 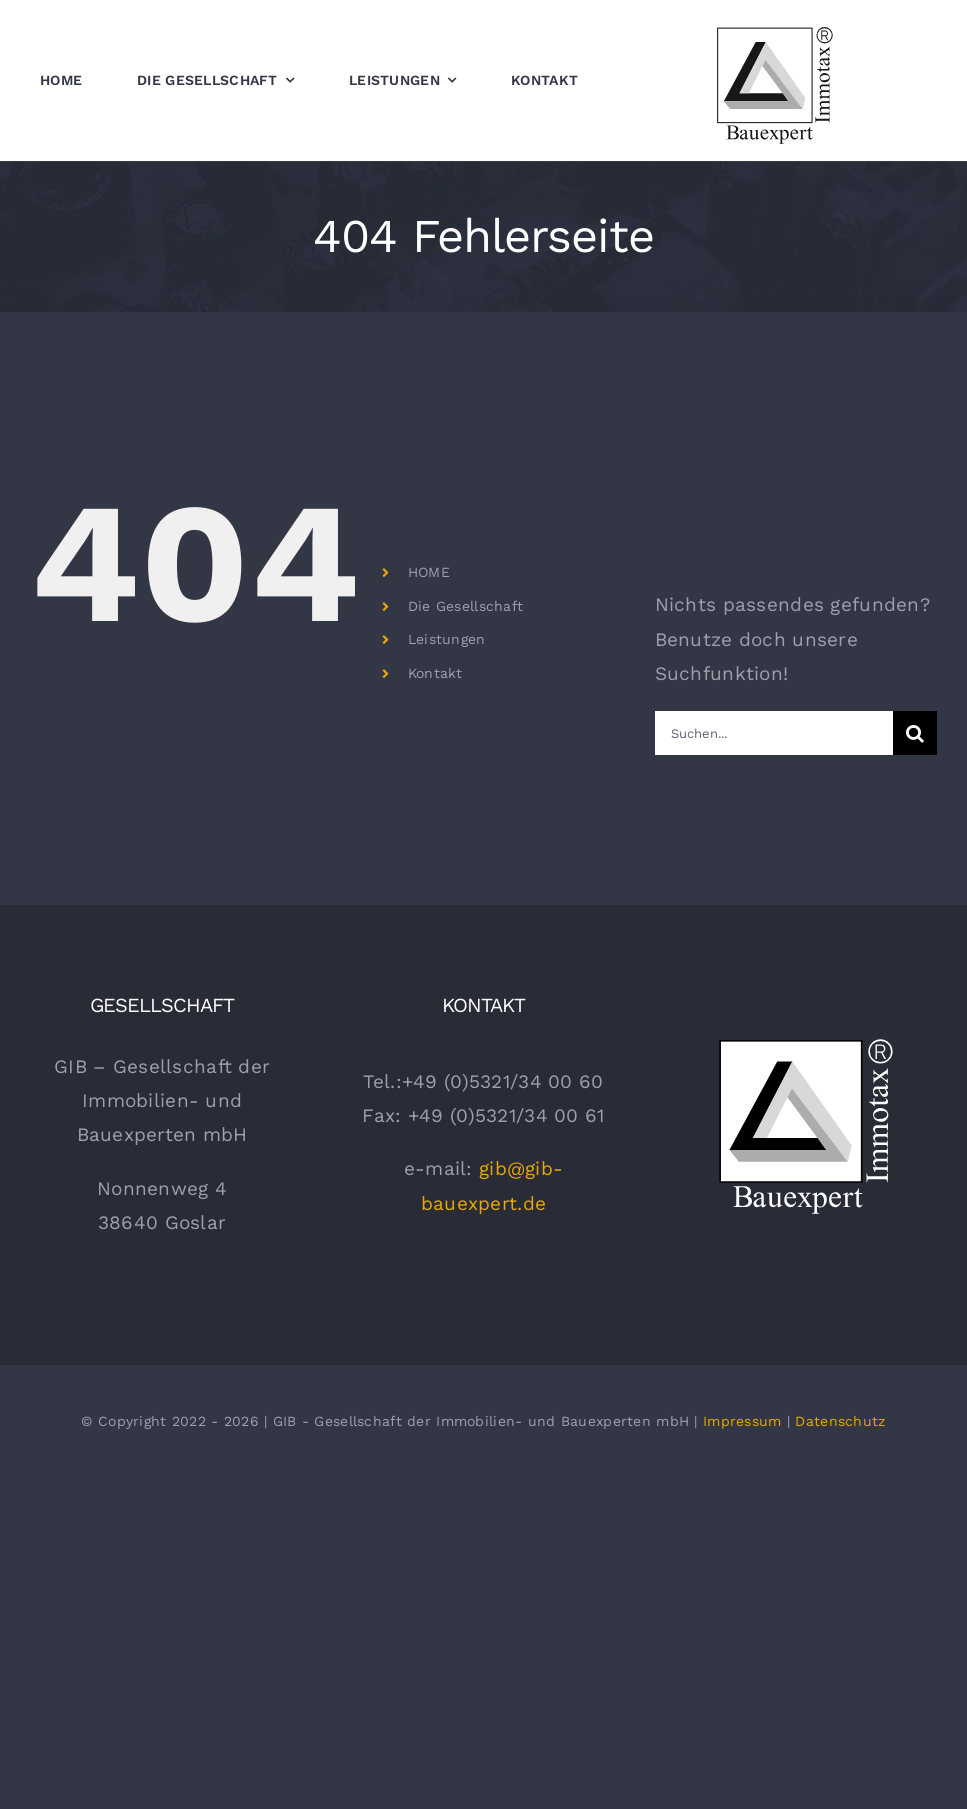 I want to click on Die Gesellschaft, so click(x=466, y=606).